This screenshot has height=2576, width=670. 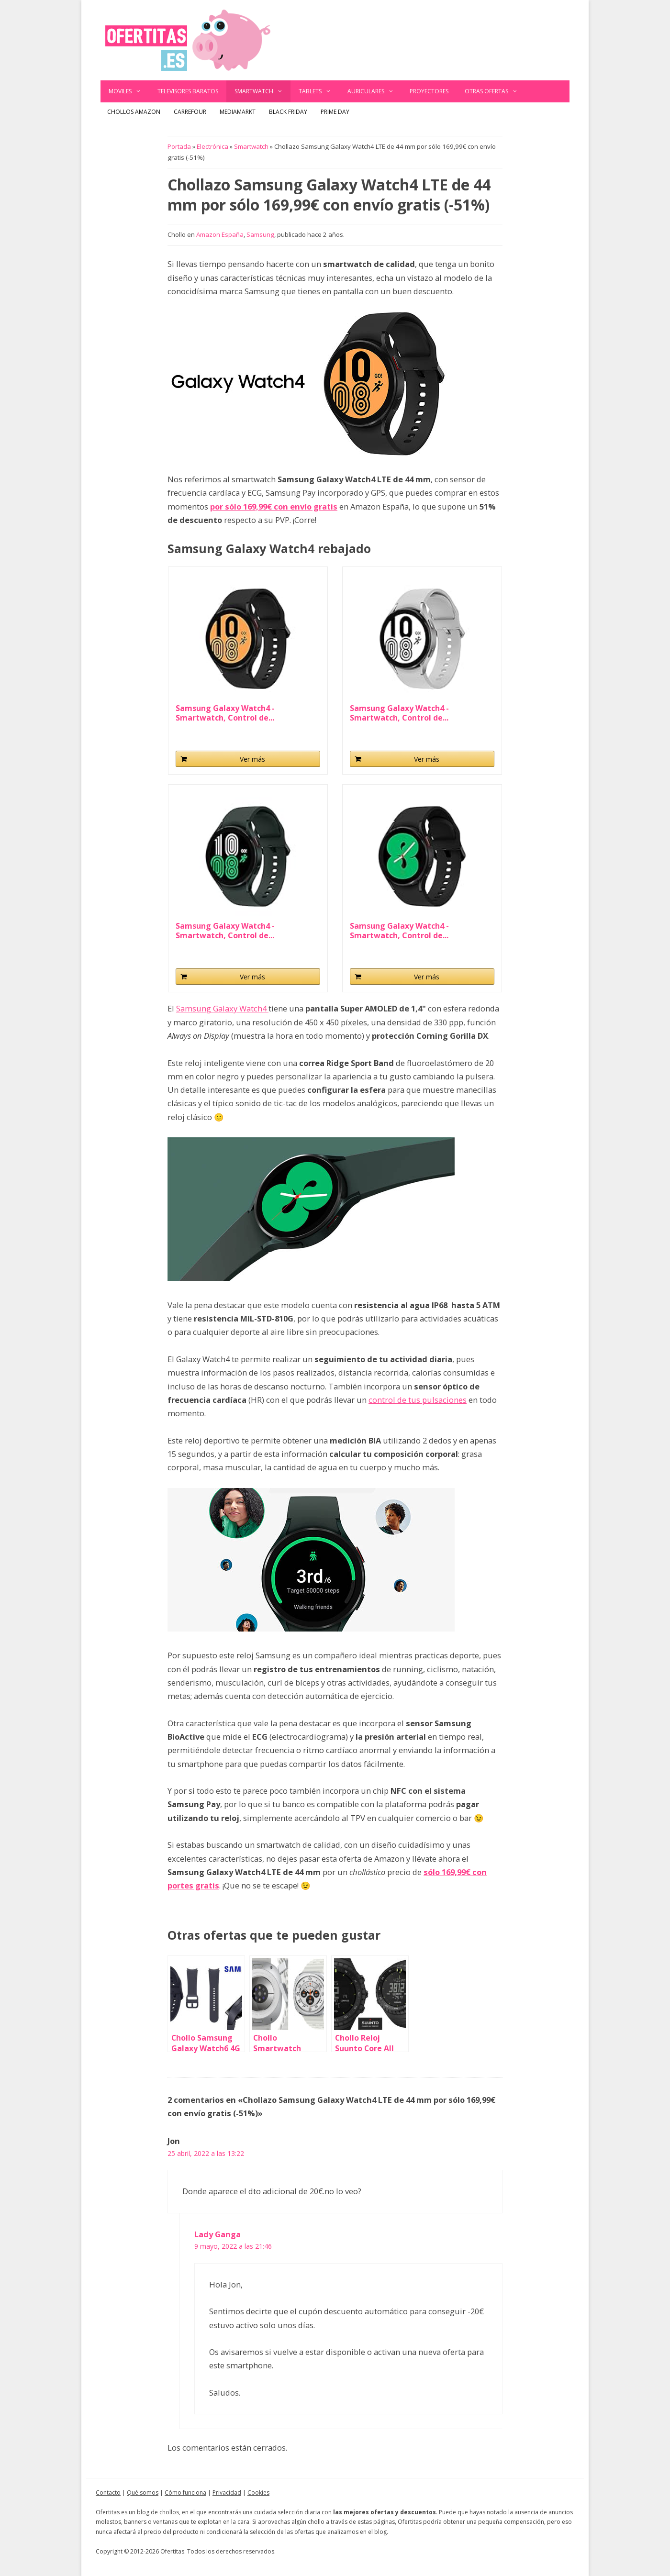 I want to click on Carrefour, so click(x=190, y=112).